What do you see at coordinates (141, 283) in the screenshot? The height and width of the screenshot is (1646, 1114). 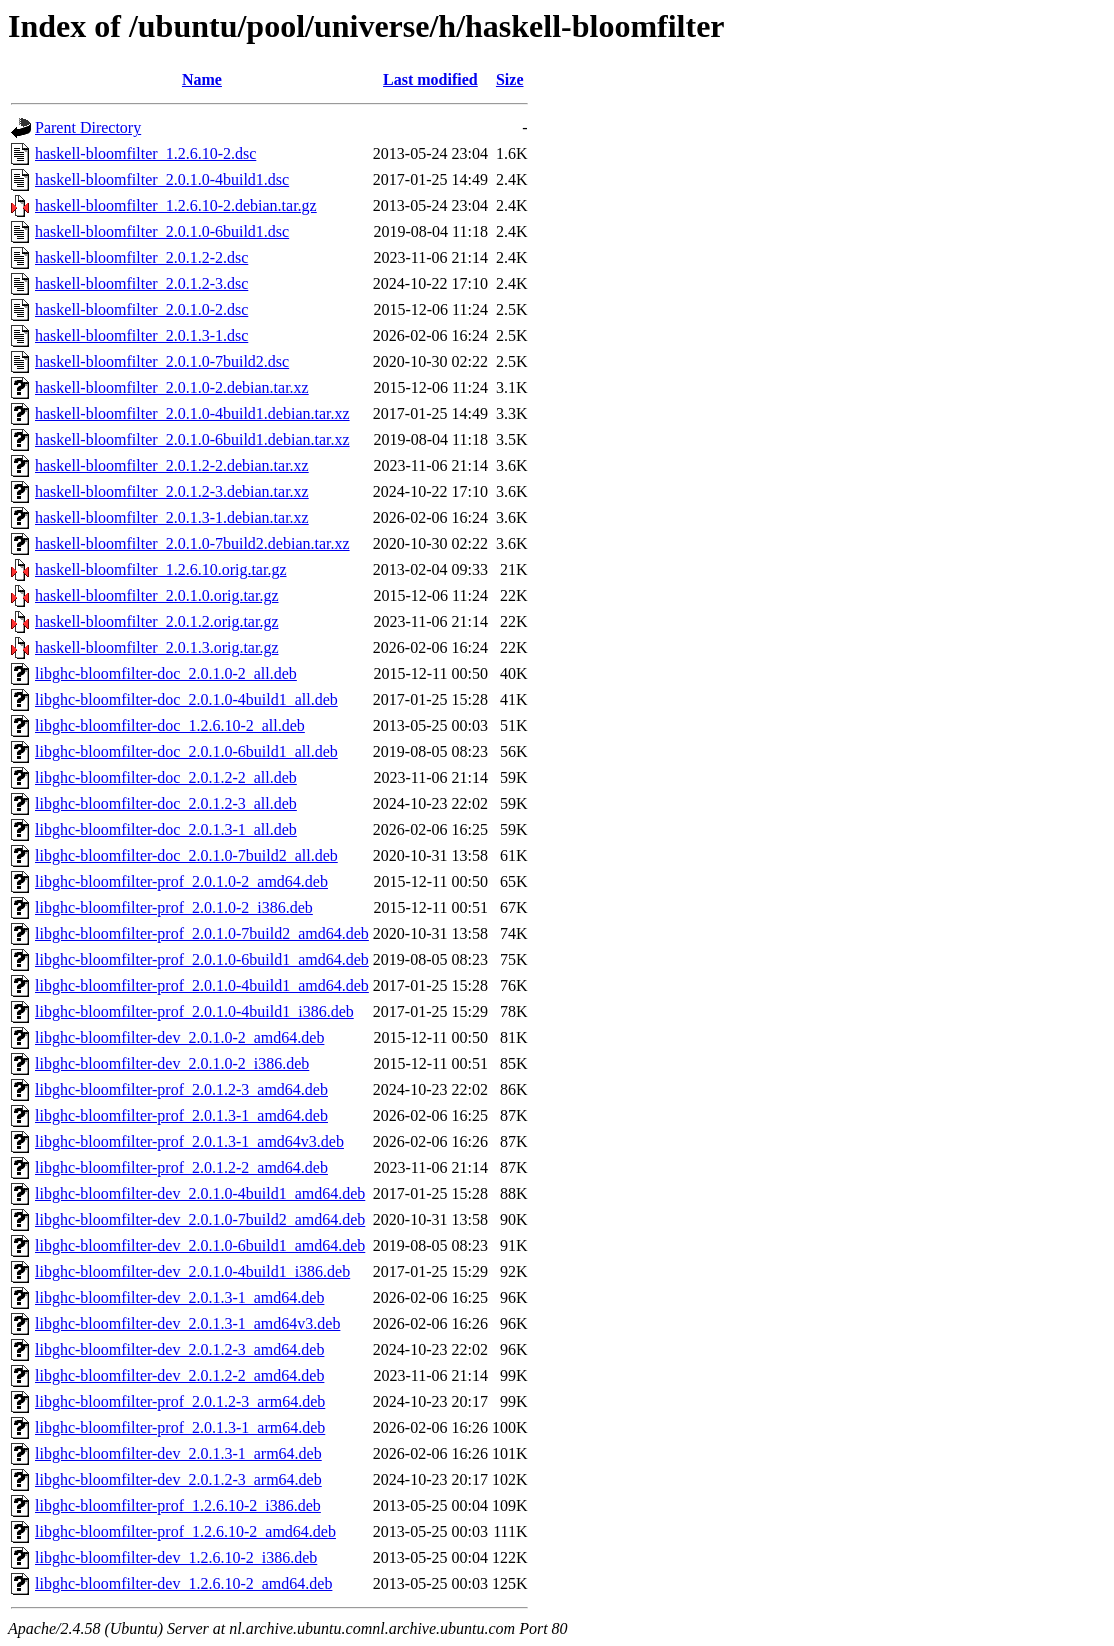 I see `haskell-bloomfilter_2.0.1.2-3.dsc` at bounding box center [141, 283].